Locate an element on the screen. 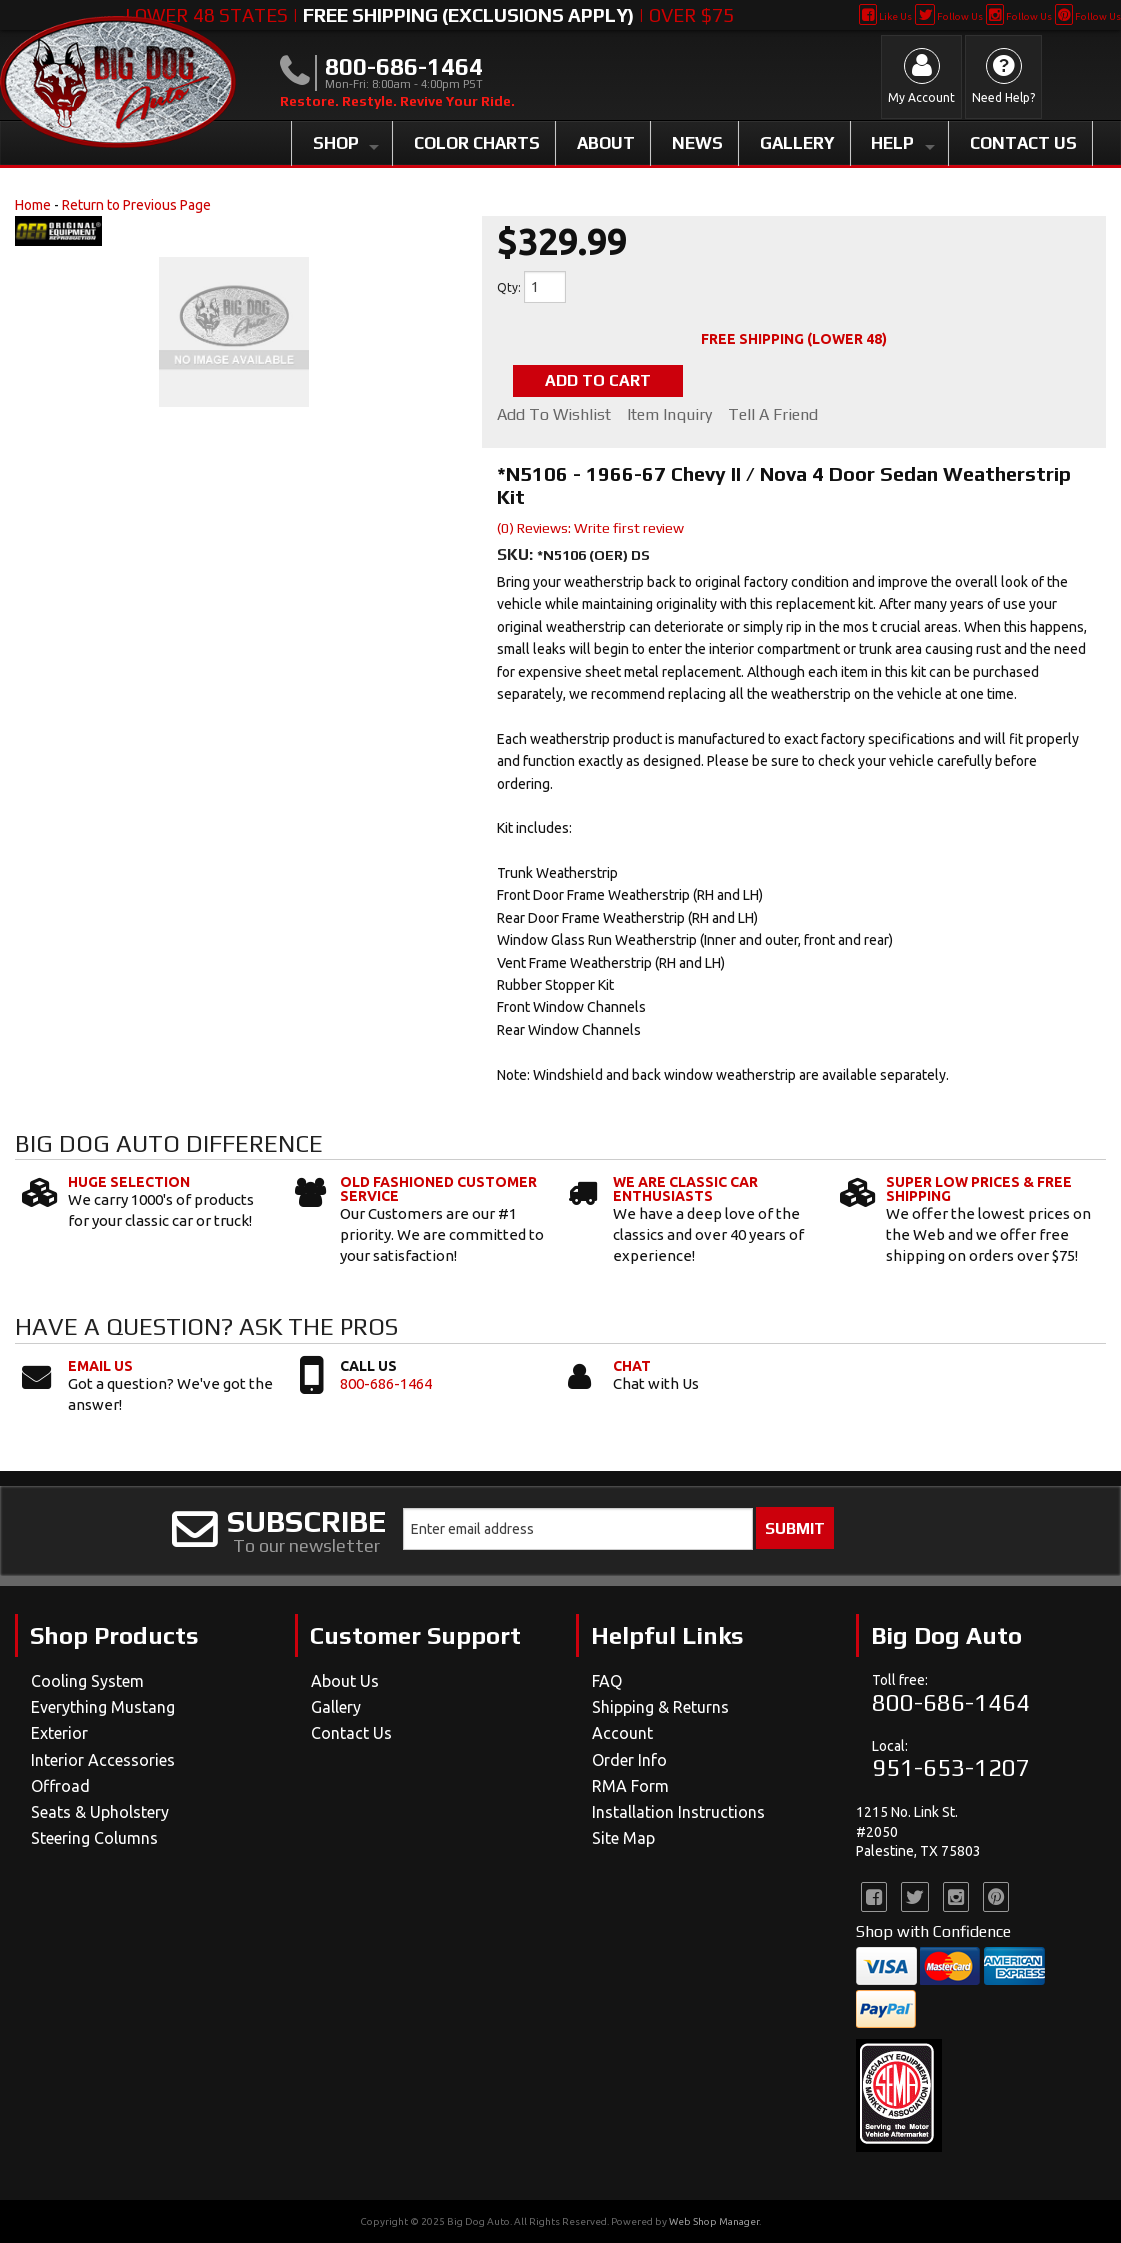  951-653-1207 is located at coordinates (951, 1767).